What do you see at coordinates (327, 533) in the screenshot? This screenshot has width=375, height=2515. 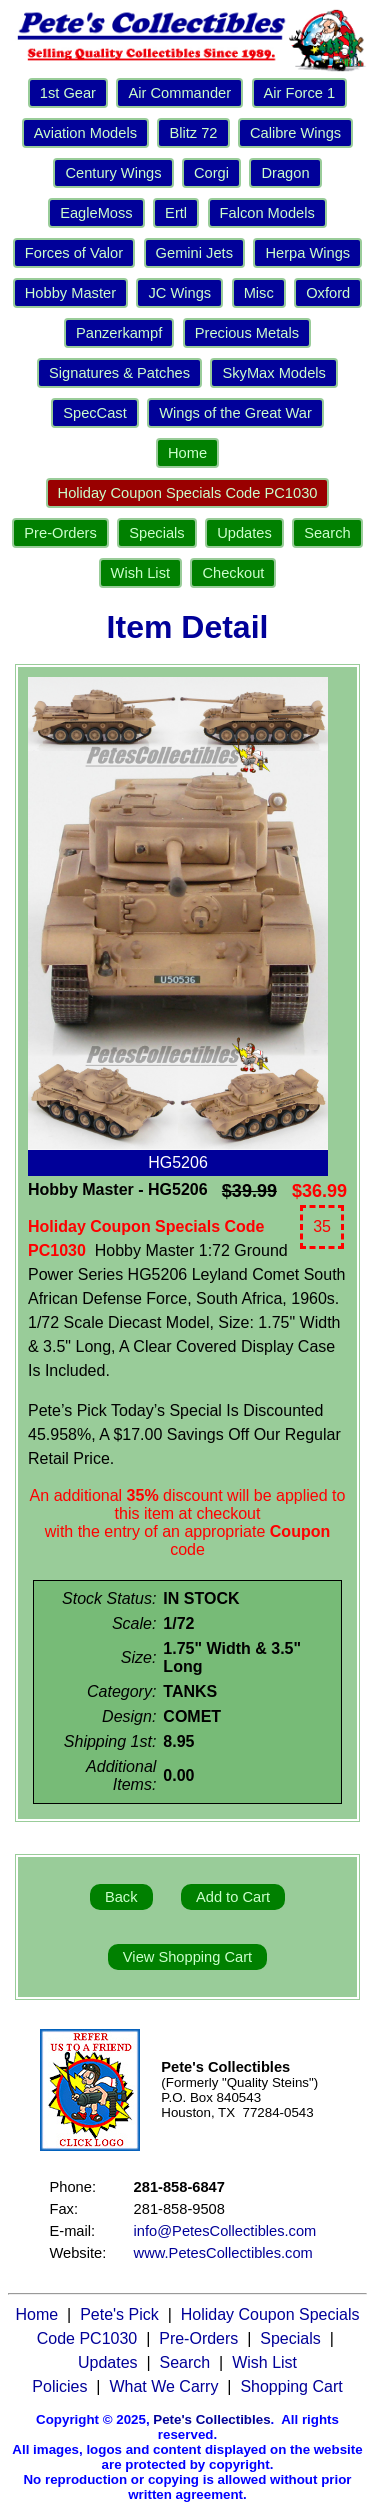 I see `Search` at bounding box center [327, 533].